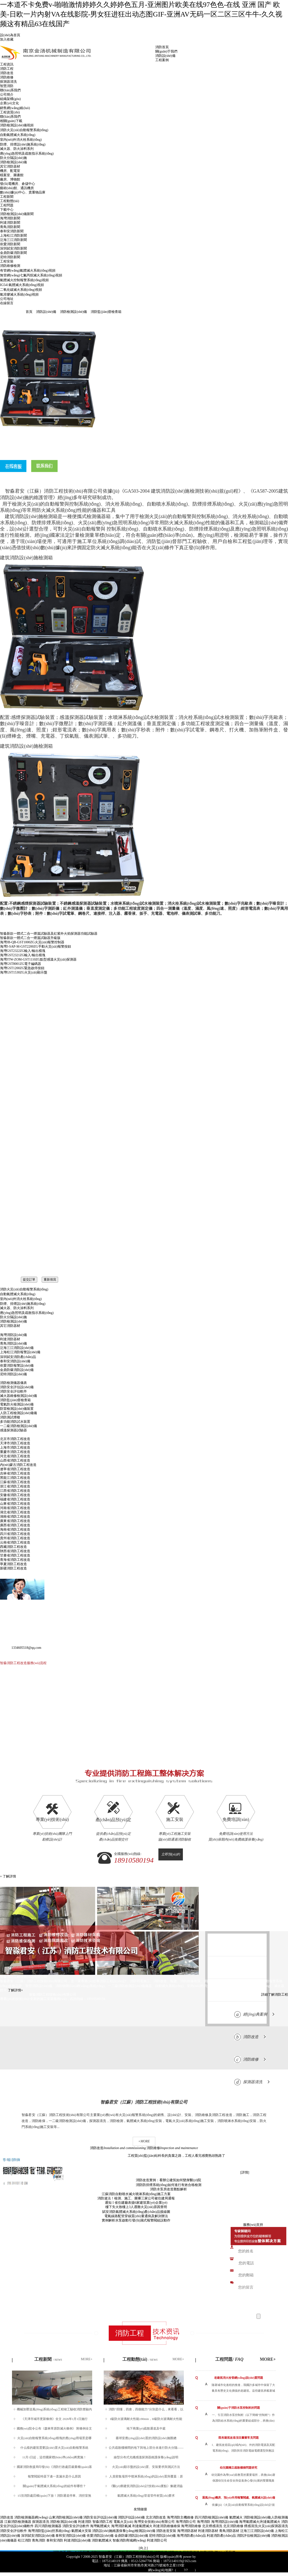 The height and width of the screenshot is (2576, 288). Describe the element at coordinates (15, 1519) in the screenshot. I see `湖北省消防工程改造` at that location.